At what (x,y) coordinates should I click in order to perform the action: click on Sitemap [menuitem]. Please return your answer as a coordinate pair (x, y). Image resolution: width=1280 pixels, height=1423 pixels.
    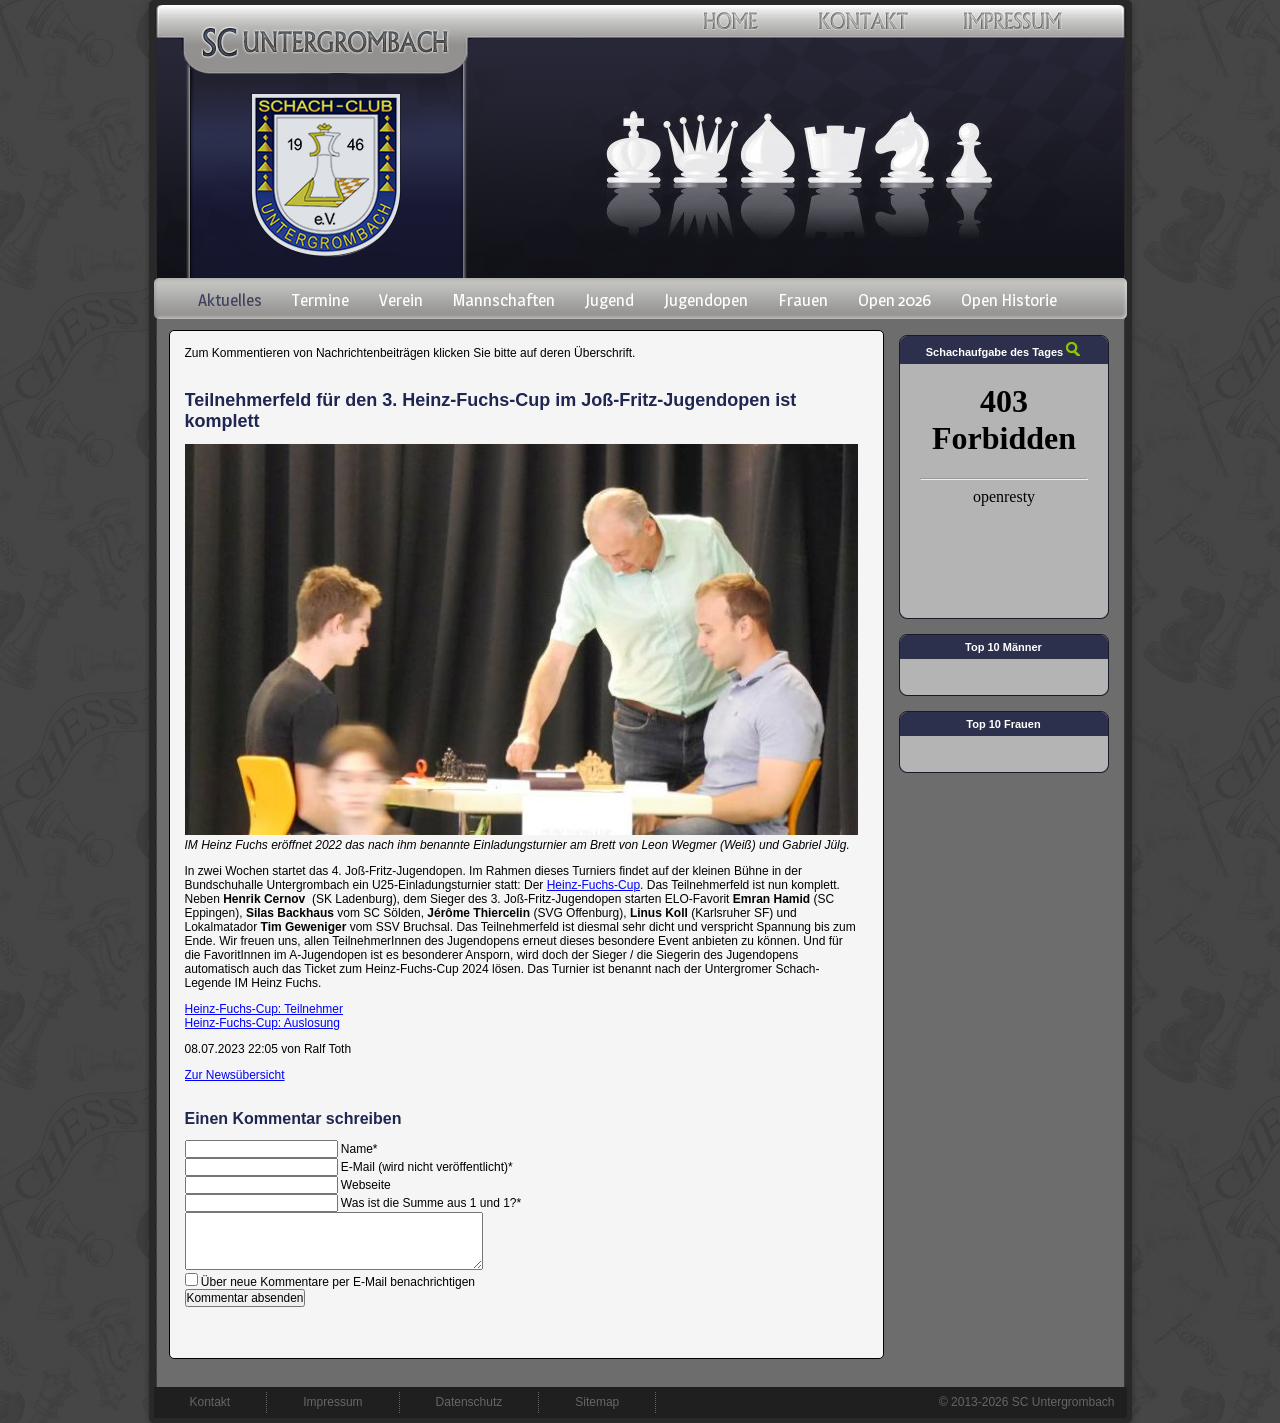
    Looking at the image, I should click on (597, 1402).